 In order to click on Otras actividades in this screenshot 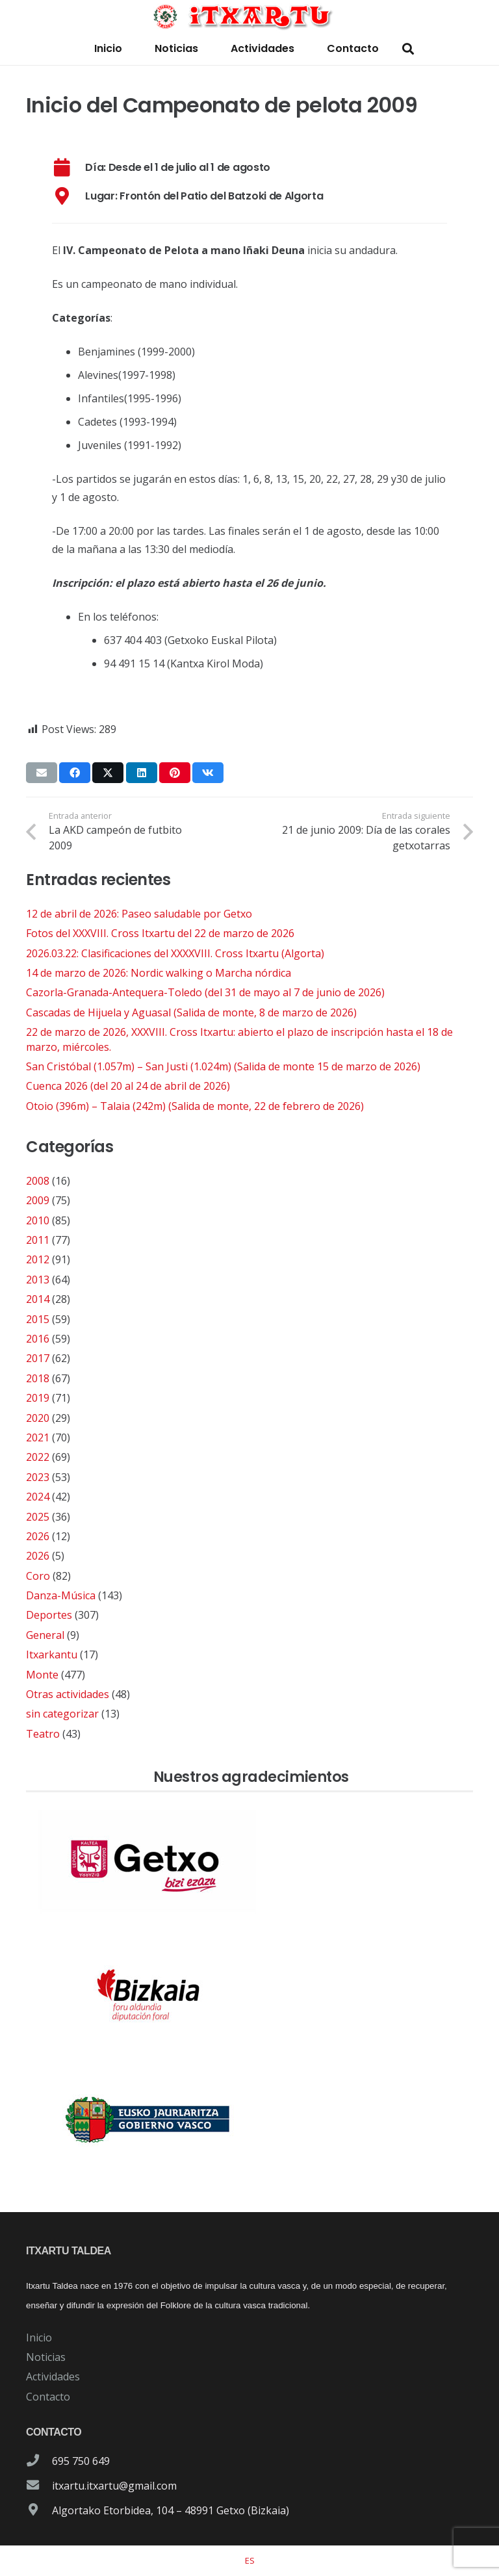, I will do `click(67, 1694)`.